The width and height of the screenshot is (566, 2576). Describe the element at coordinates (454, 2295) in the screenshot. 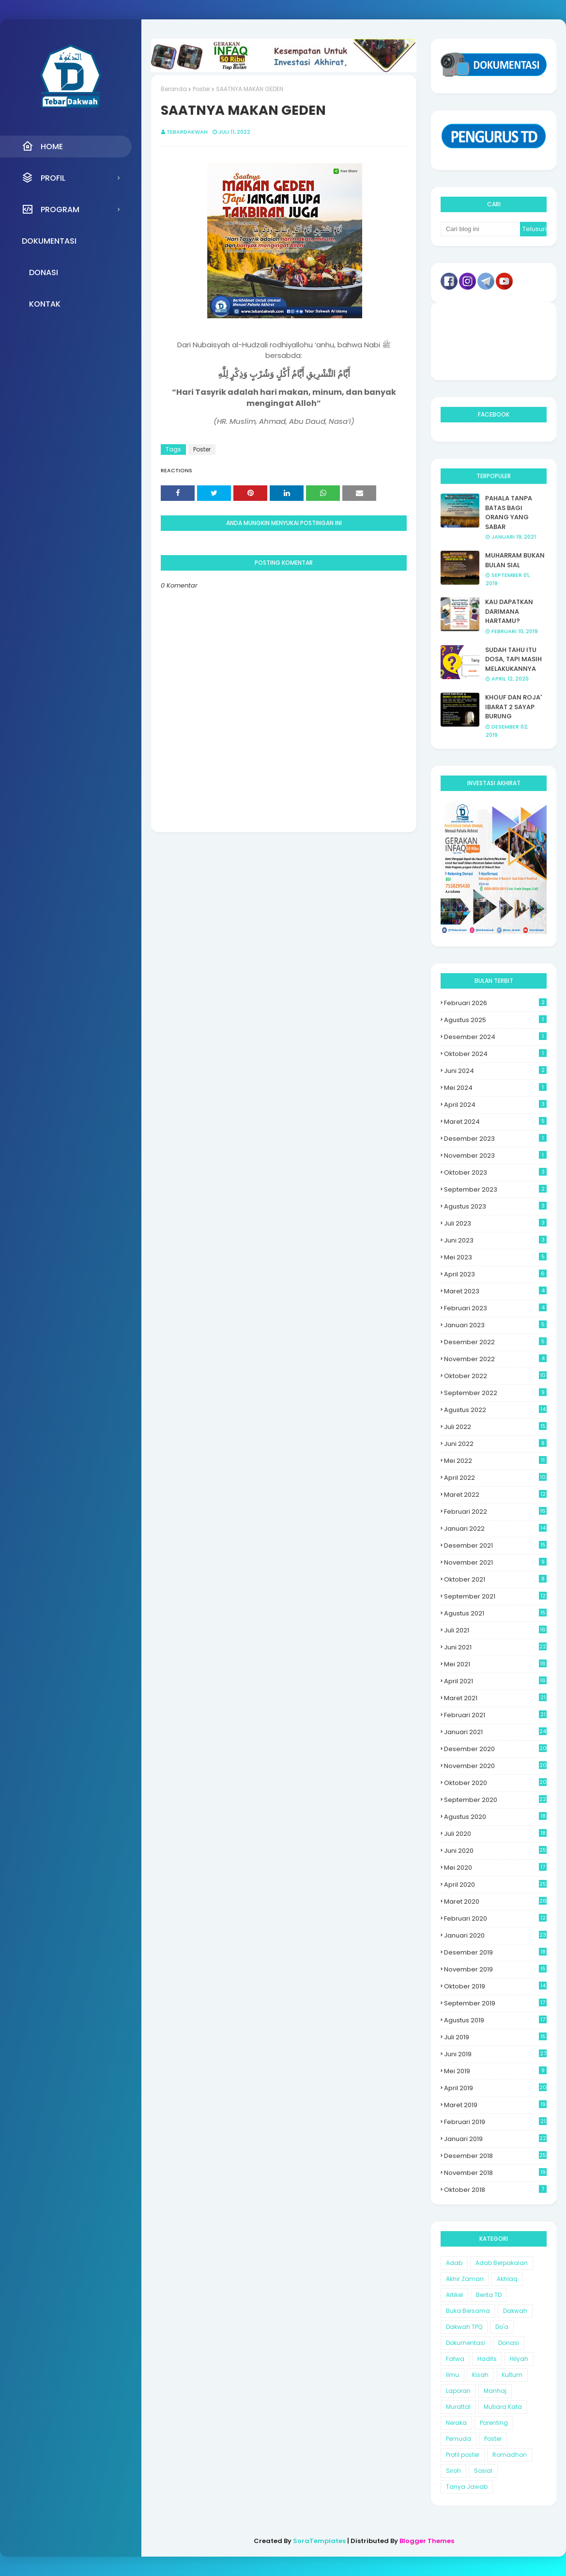

I see `Artikel` at that location.